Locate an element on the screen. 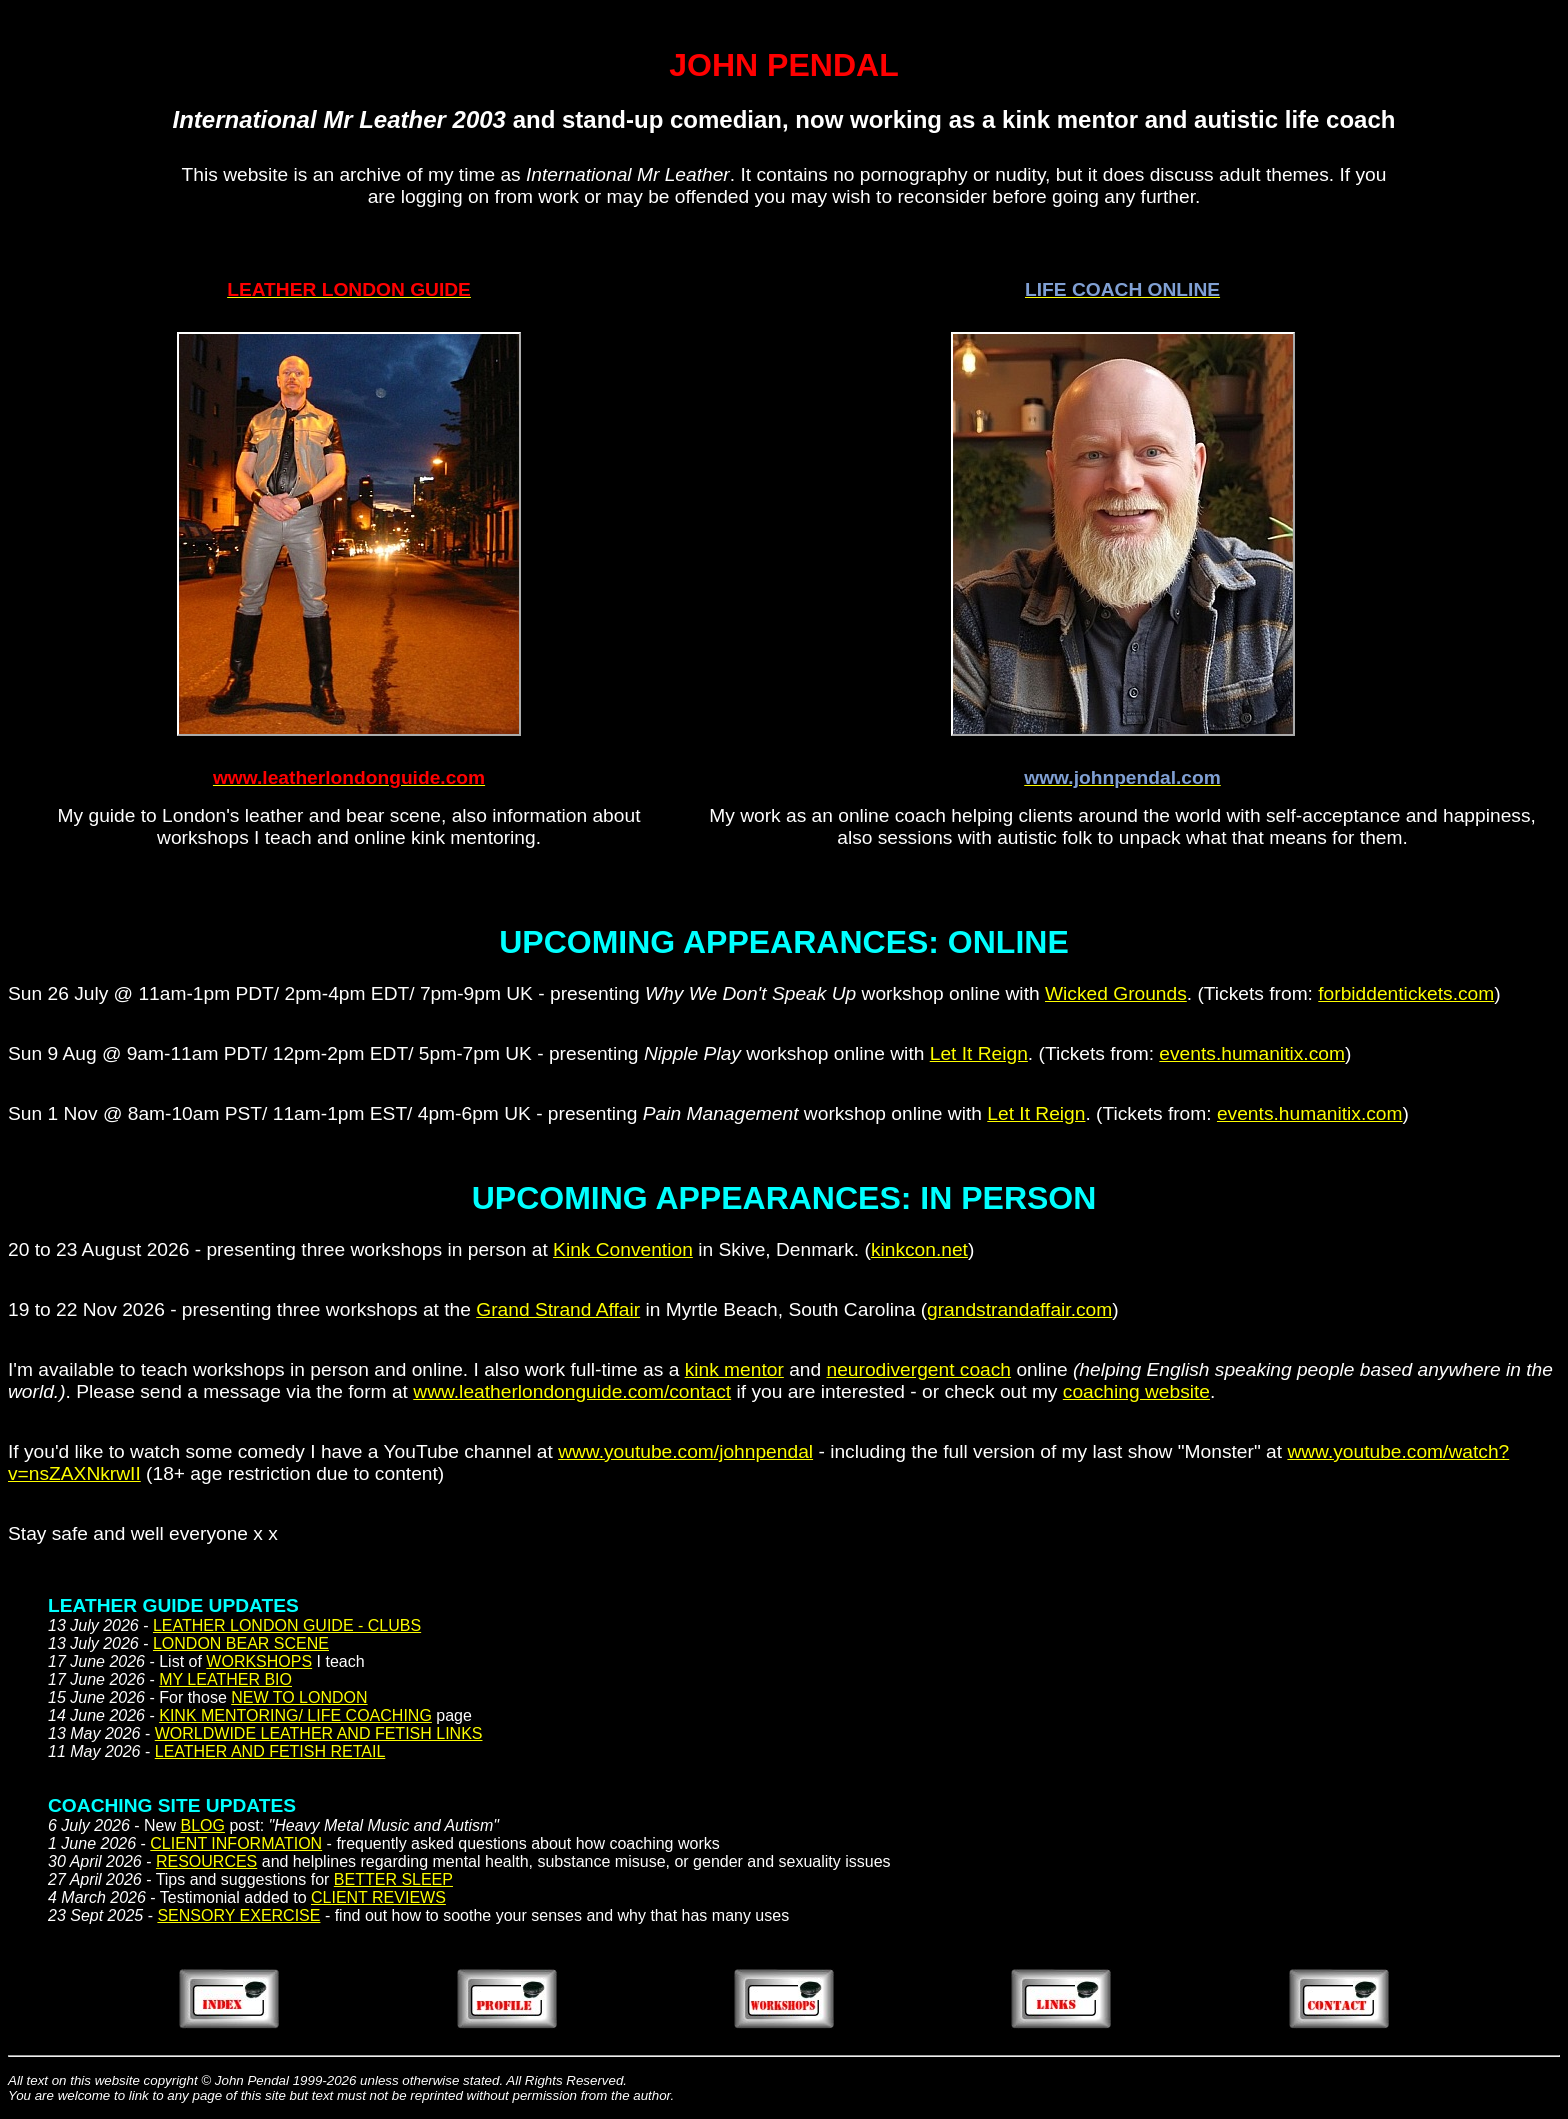 Image resolution: width=1568 pixels, height=2119 pixels. CLIENT INFORMATION is located at coordinates (236, 1843).